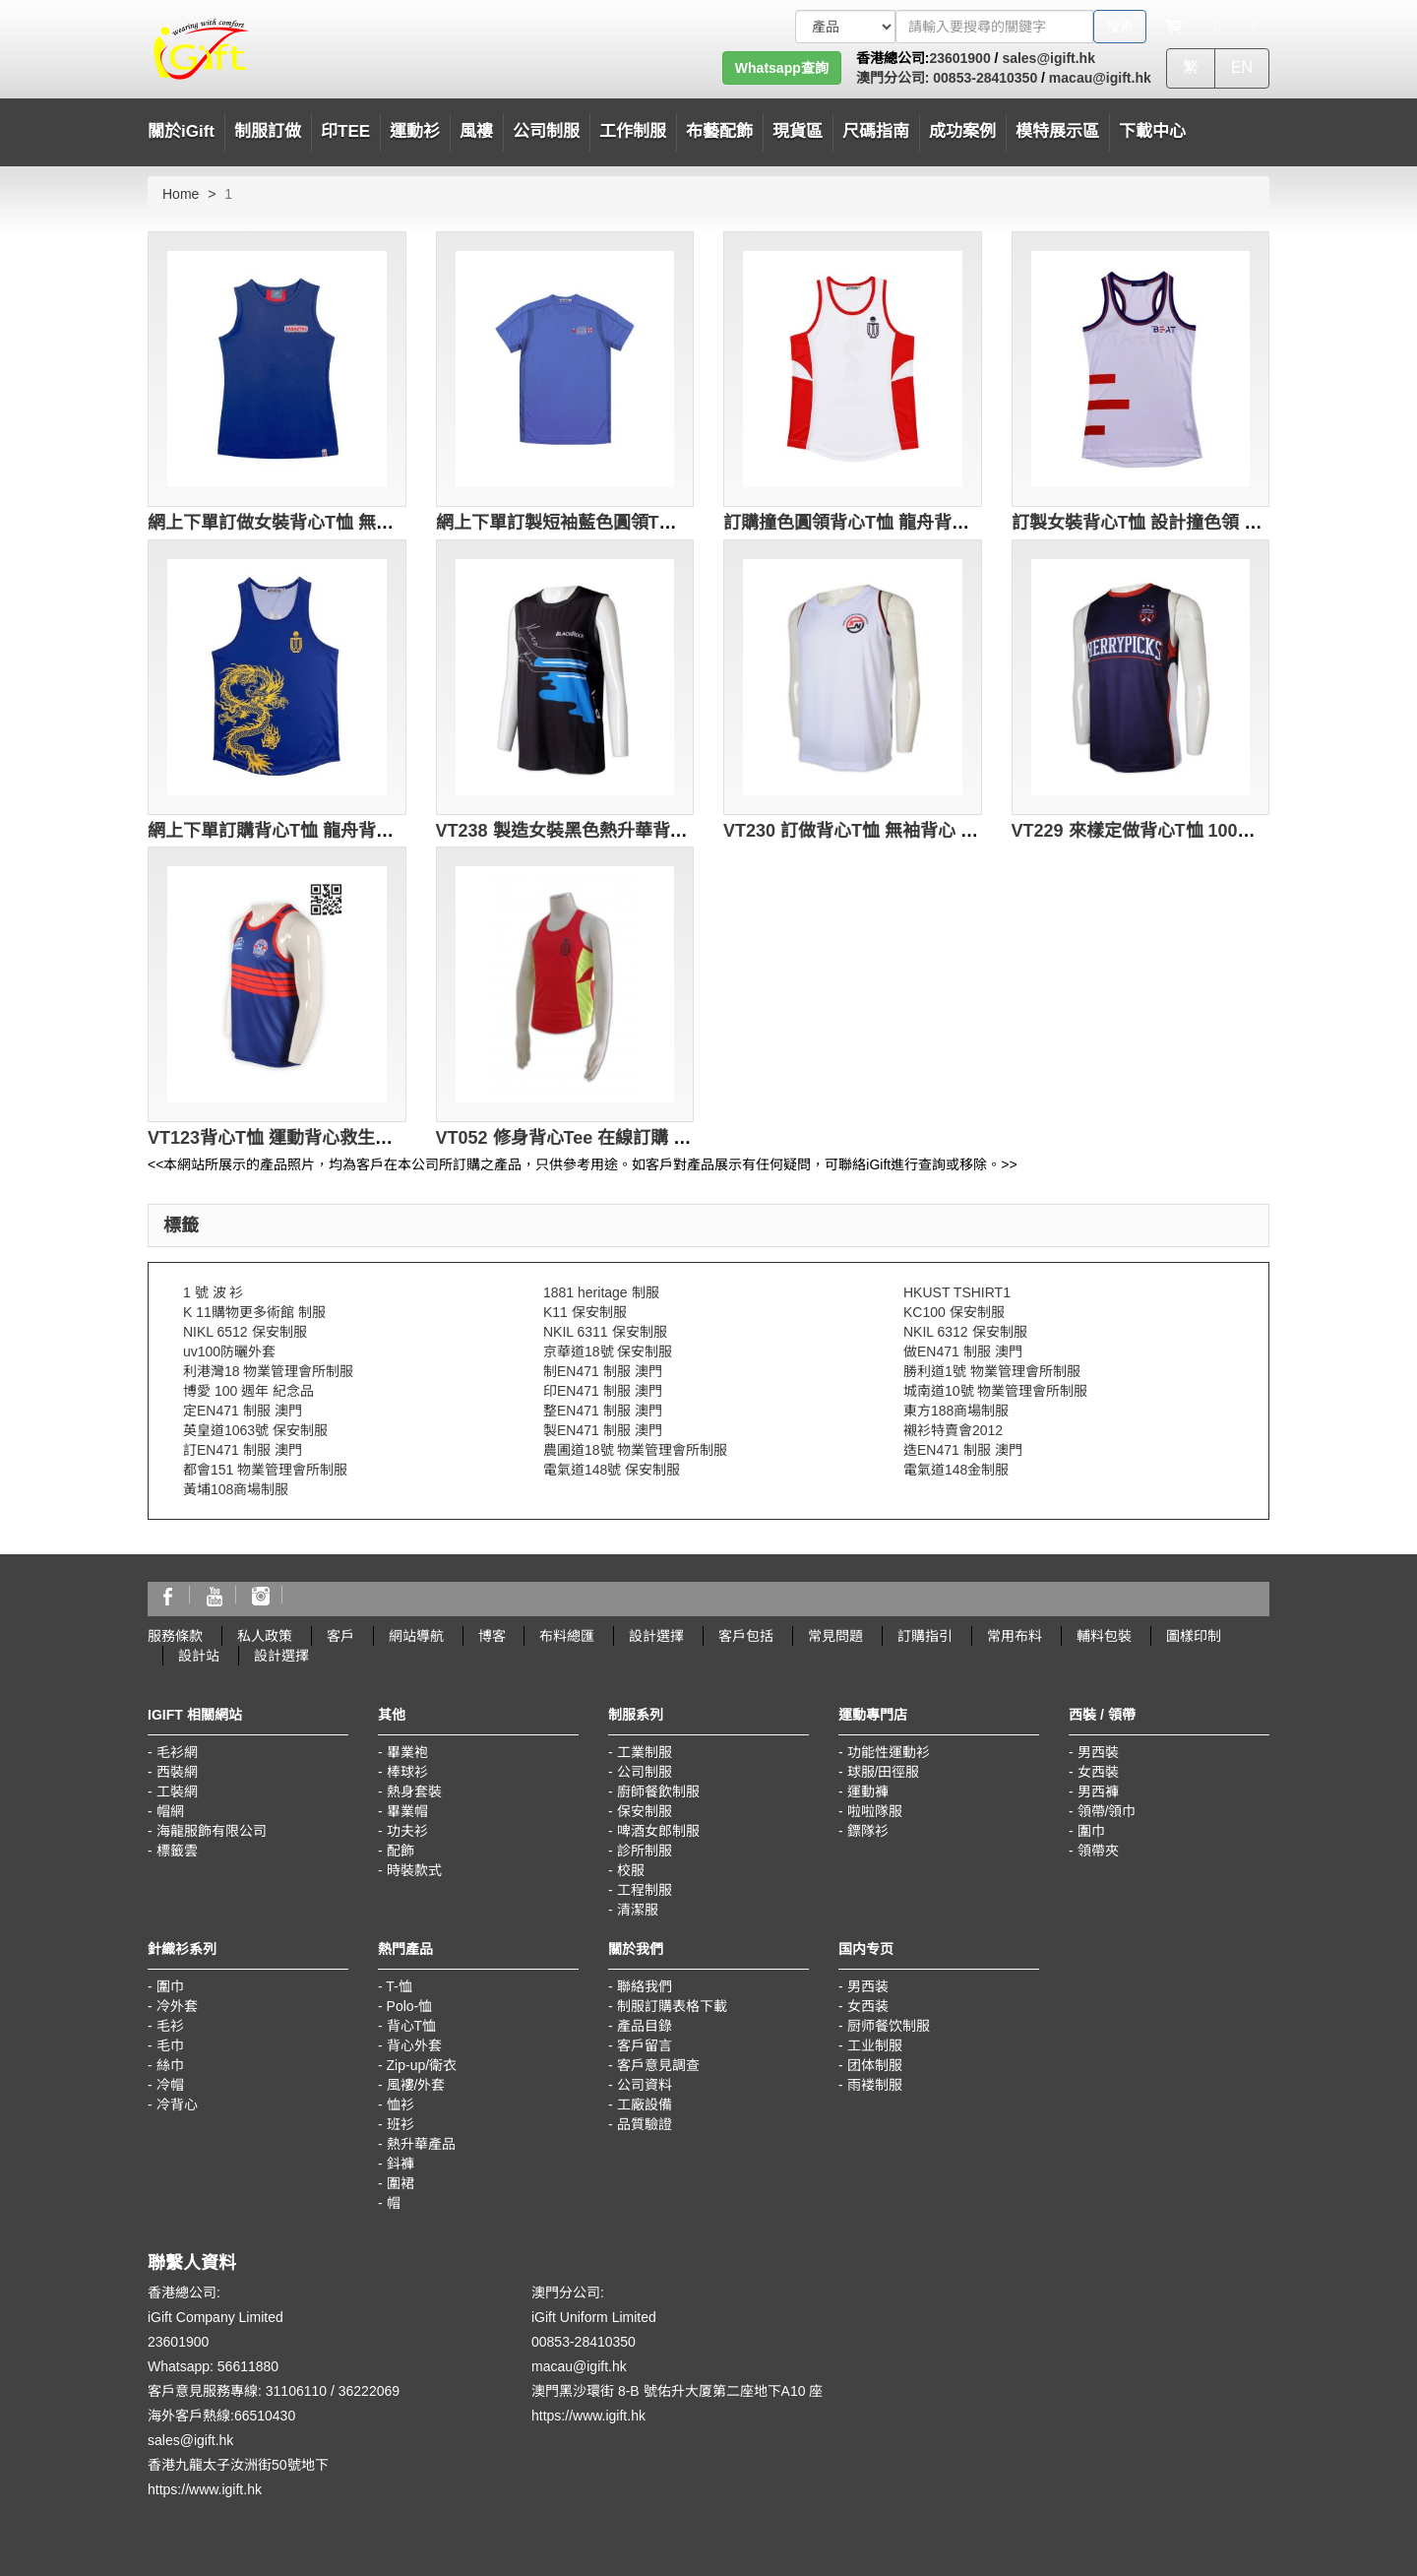 The width and height of the screenshot is (1417, 2576). What do you see at coordinates (954, 1312) in the screenshot?
I see `KC100 保安制服` at bounding box center [954, 1312].